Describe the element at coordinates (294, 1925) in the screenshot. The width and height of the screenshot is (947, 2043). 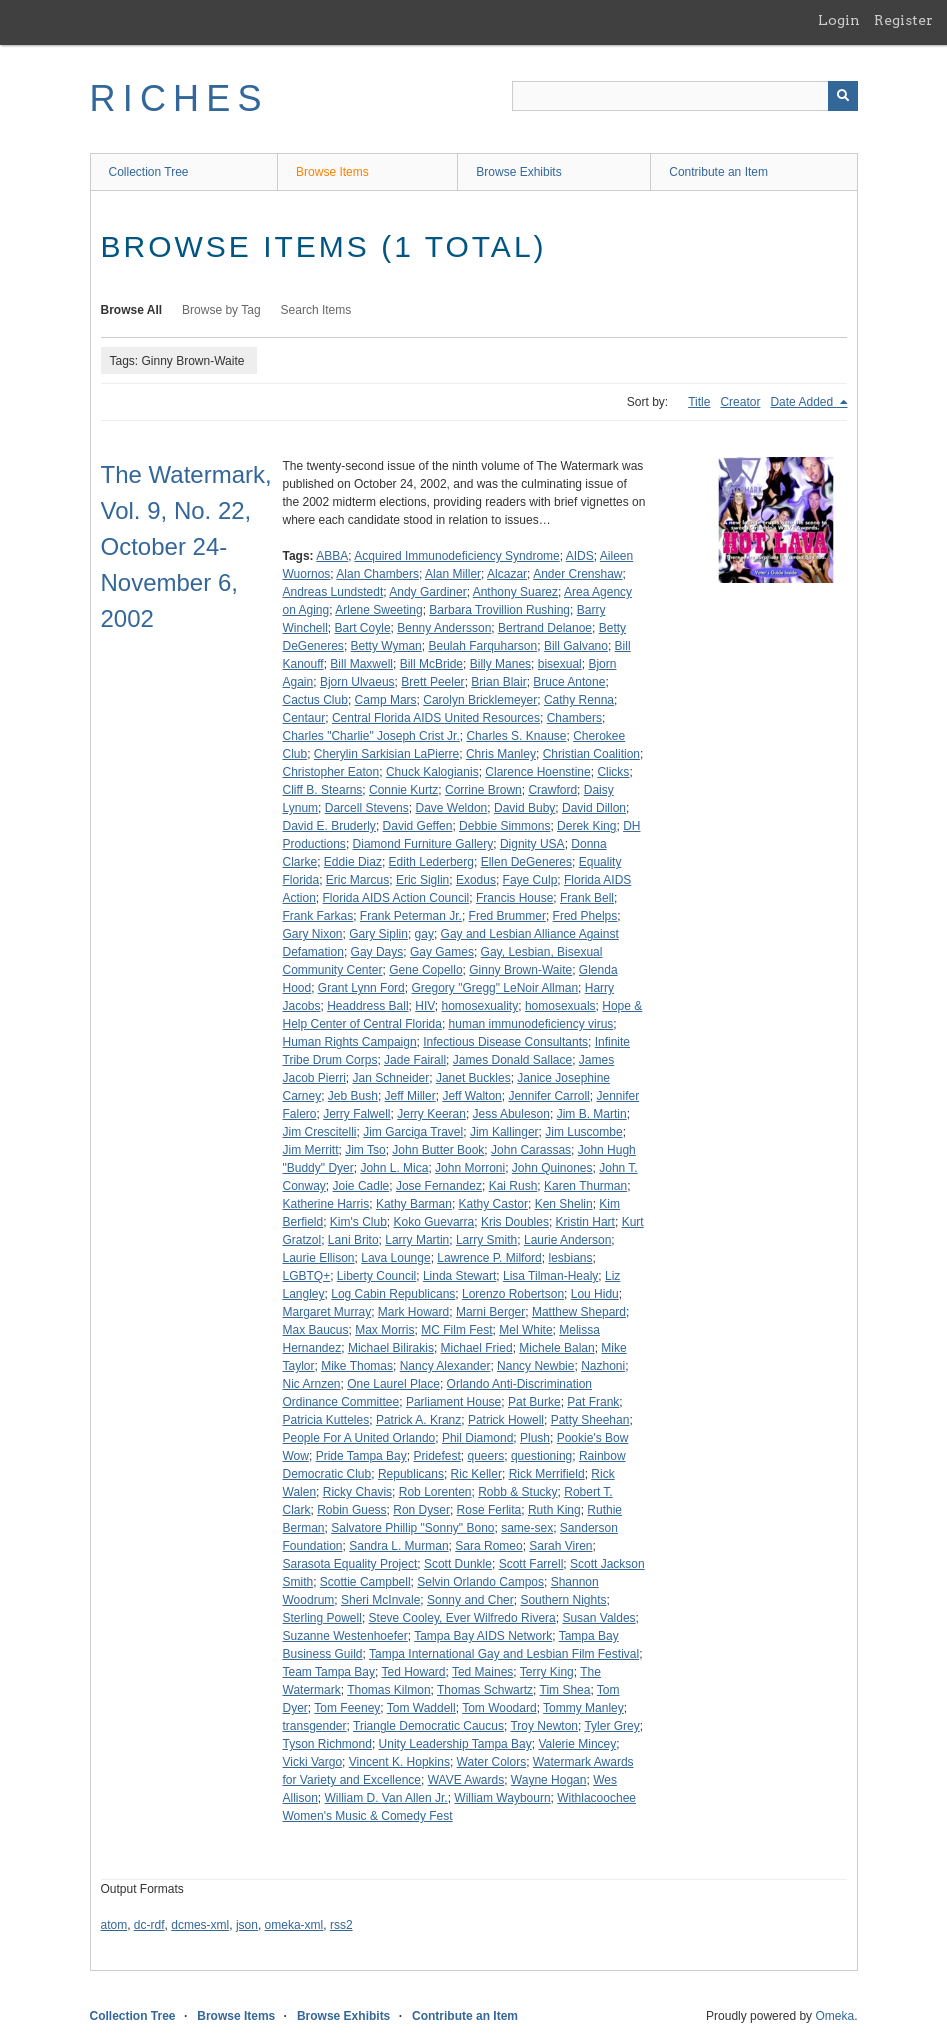
I see `omeka-xml` at that location.